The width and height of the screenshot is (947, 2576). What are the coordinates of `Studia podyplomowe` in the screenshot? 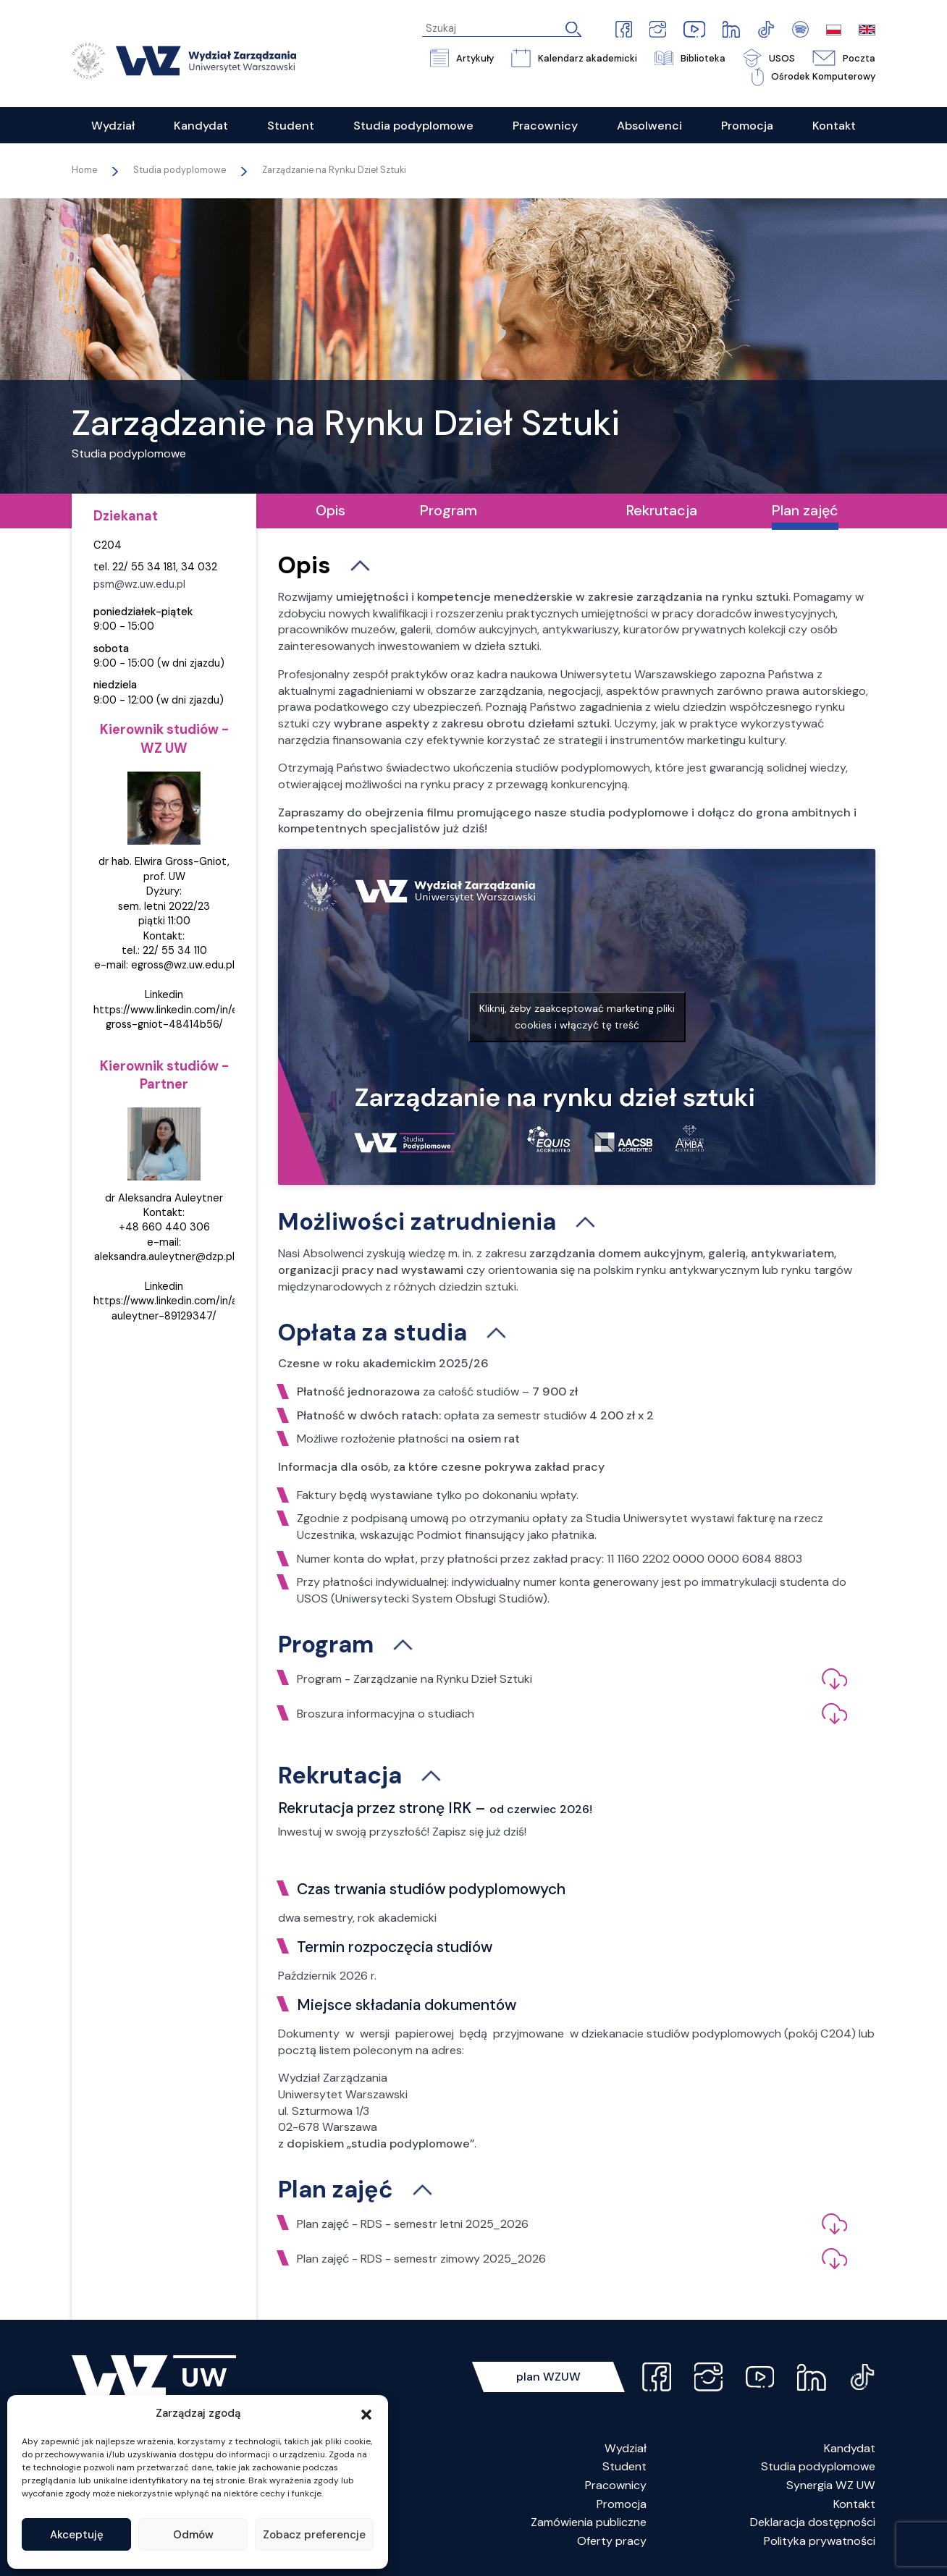 It's located at (818, 2466).